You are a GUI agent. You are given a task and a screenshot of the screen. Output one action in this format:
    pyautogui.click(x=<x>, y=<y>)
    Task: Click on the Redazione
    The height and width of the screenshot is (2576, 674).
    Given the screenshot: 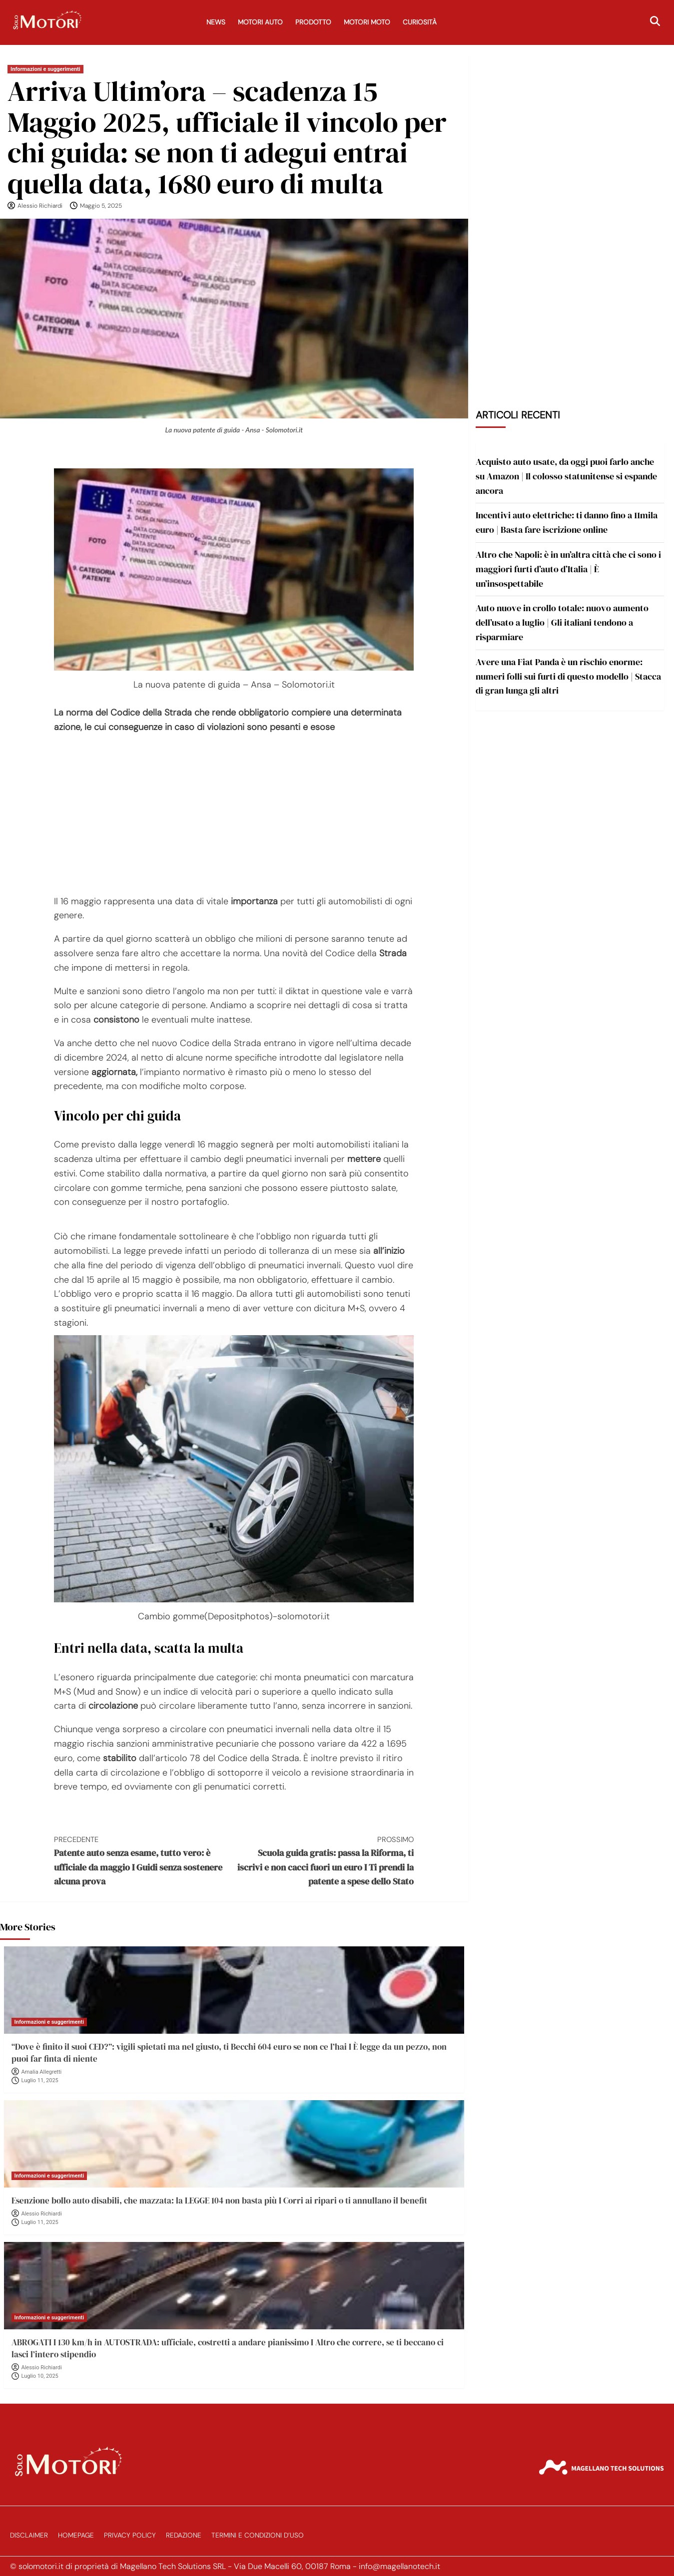 What is the action you would take?
    pyautogui.click(x=183, y=2535)
    